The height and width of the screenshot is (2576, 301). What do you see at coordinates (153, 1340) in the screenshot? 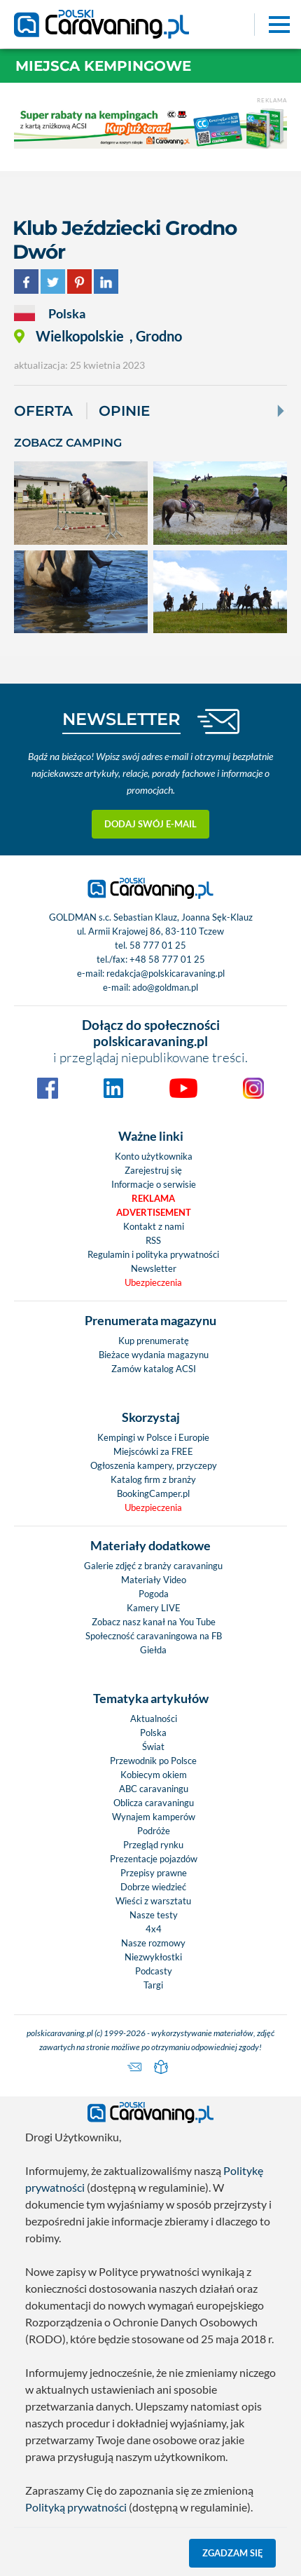
I see `Kup prenumeratę` at bounding box center [153, 1340].